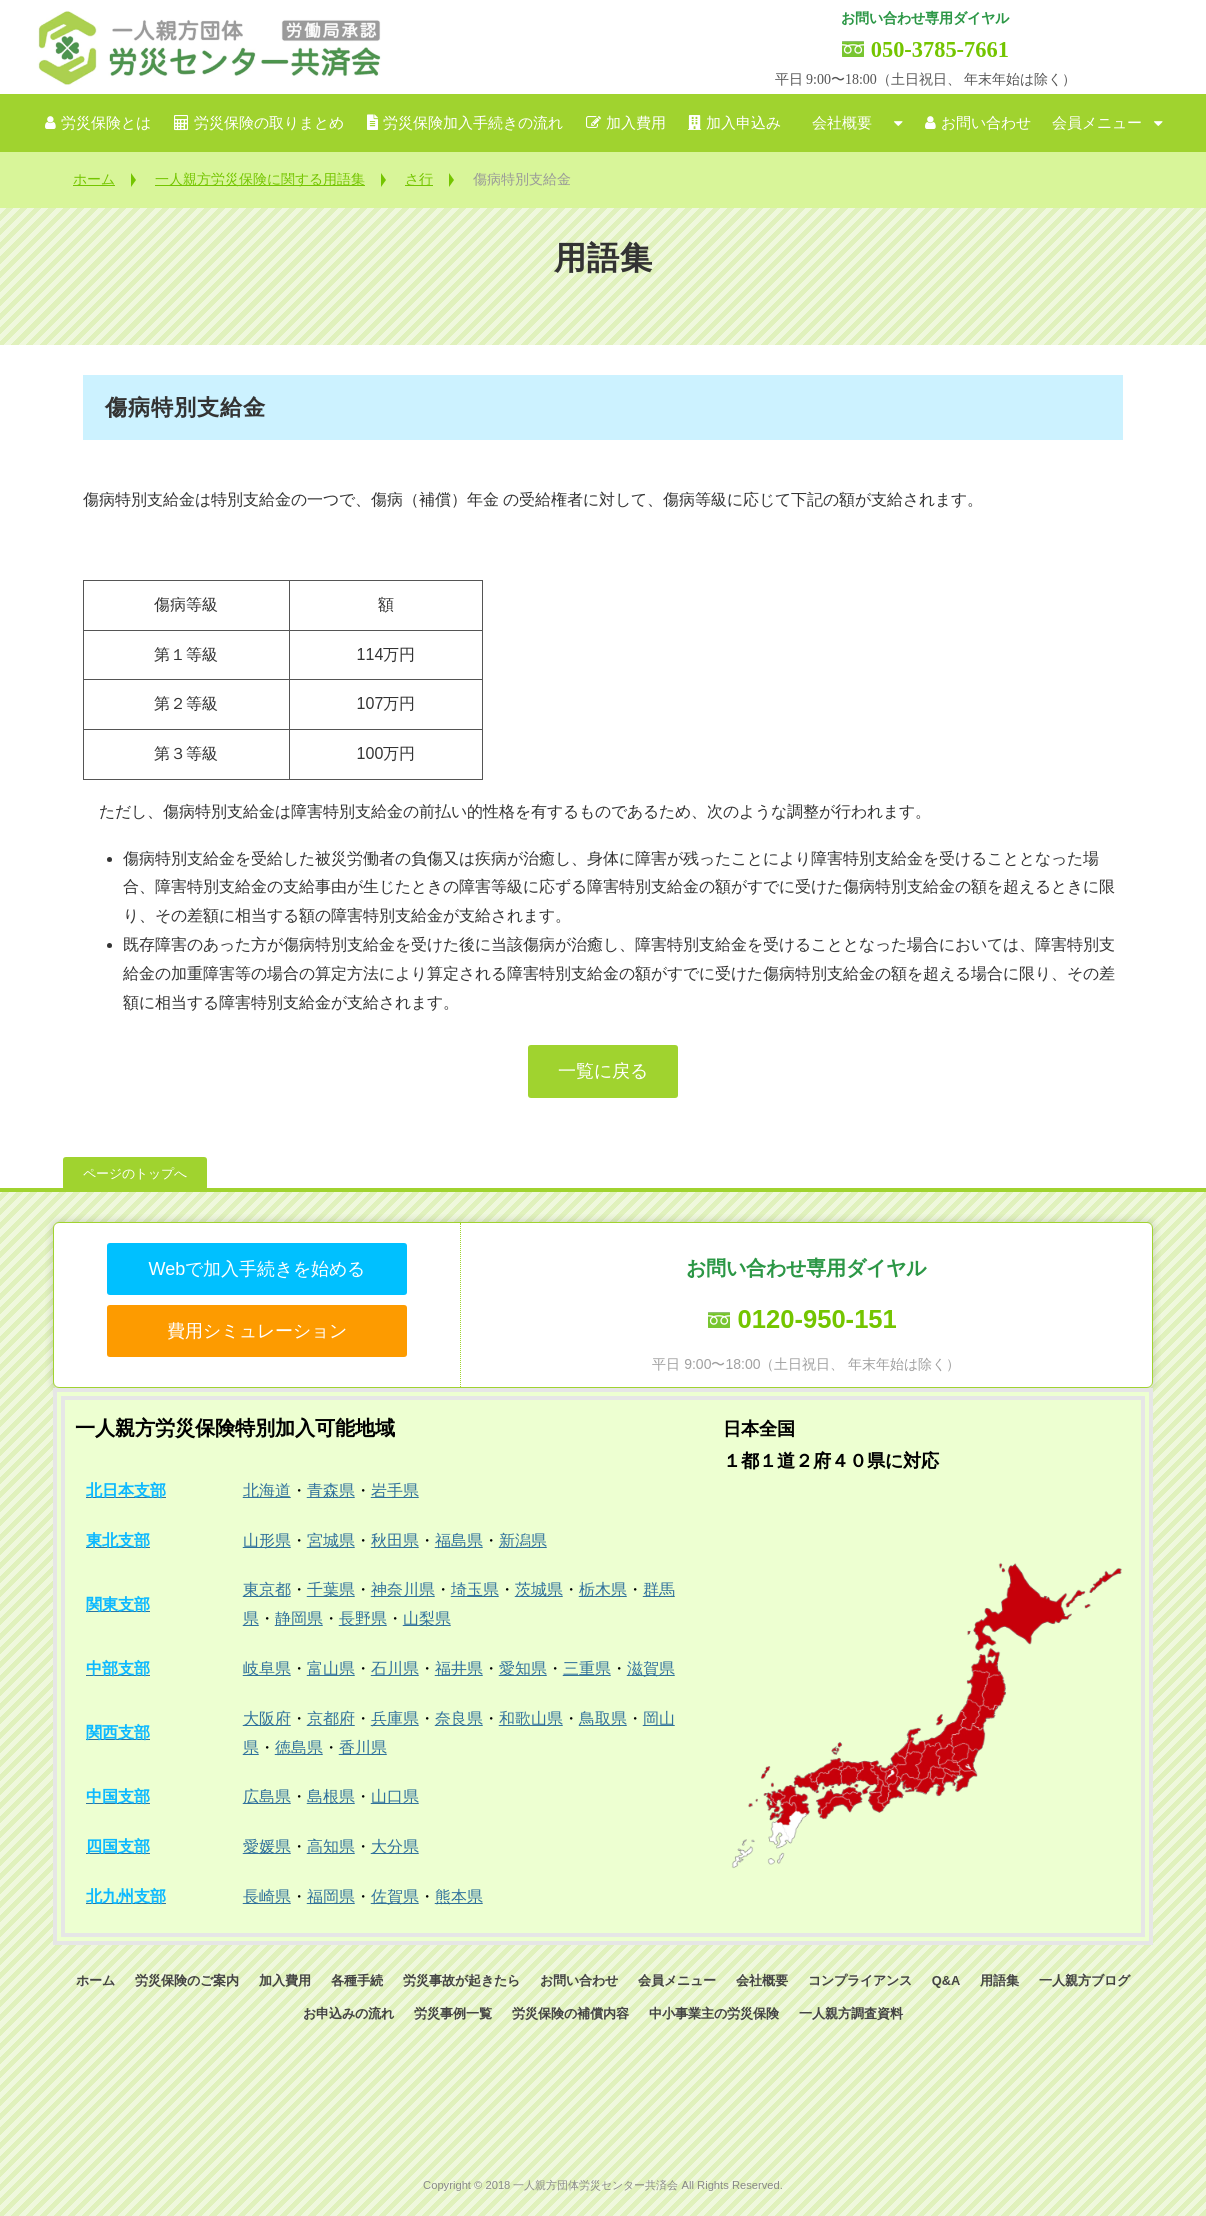  What do you see at coordinates (331, 1668) in the screenshot?
I see `富山県` at bounding box center [331, 1668].